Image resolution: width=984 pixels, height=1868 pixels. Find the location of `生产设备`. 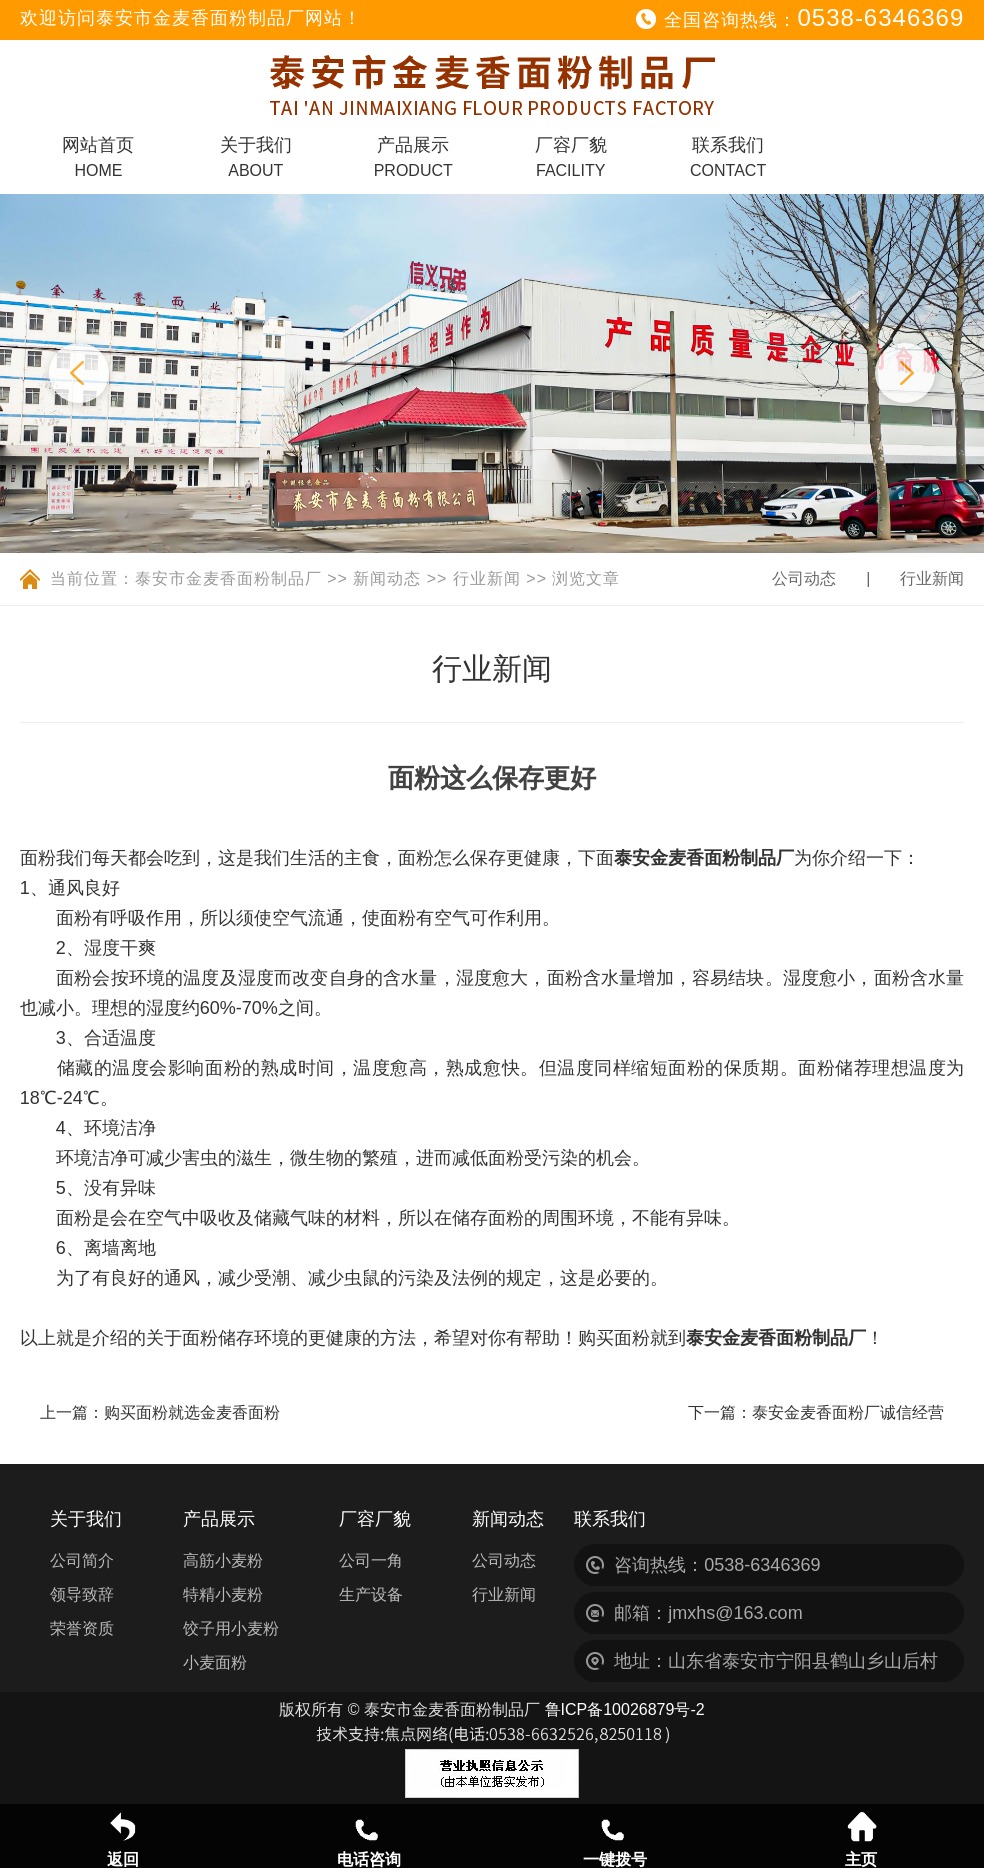

生产设备 is located at coordinates (371, 1594).